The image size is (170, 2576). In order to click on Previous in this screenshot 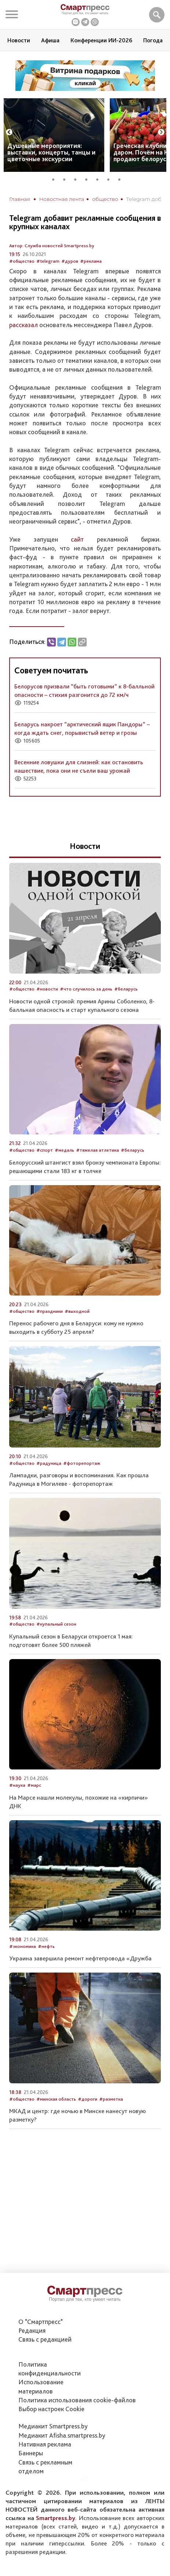, I will do `click(9, 132)`.